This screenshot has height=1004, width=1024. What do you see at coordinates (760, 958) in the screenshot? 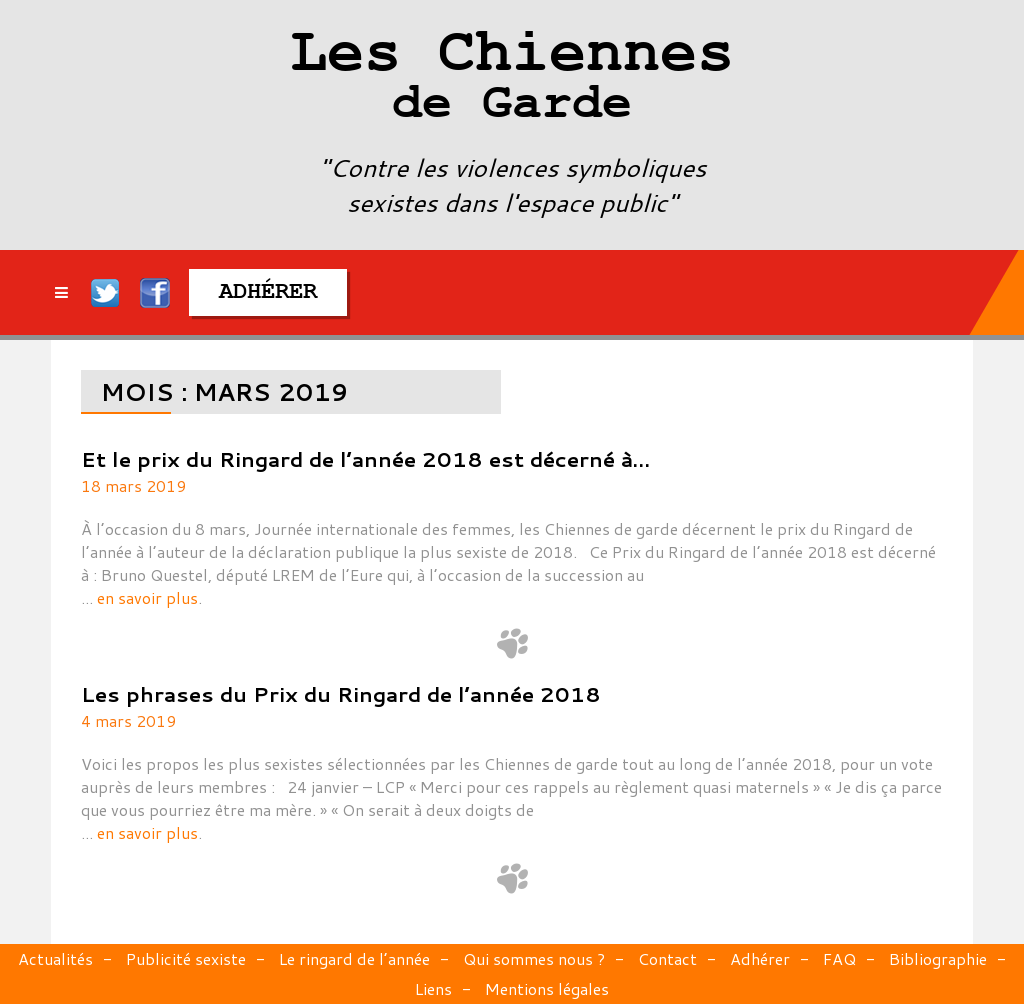
I see `Adhérer` at bounding box center [760, 958].